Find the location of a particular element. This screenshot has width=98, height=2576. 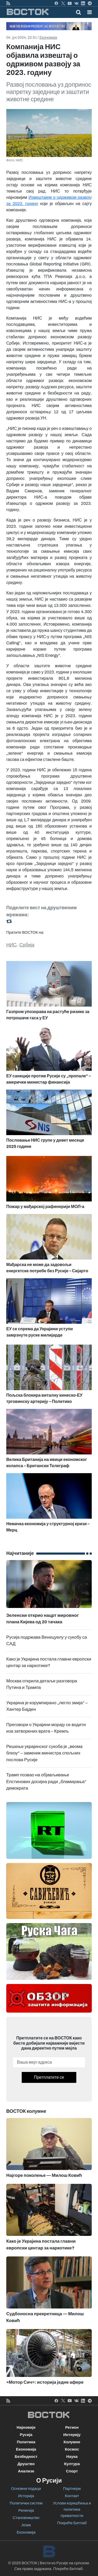

Трамп позвао на објављивање Епстинових досијеа ради „бламирања“ демократа is located at coordinates (46, 1781).